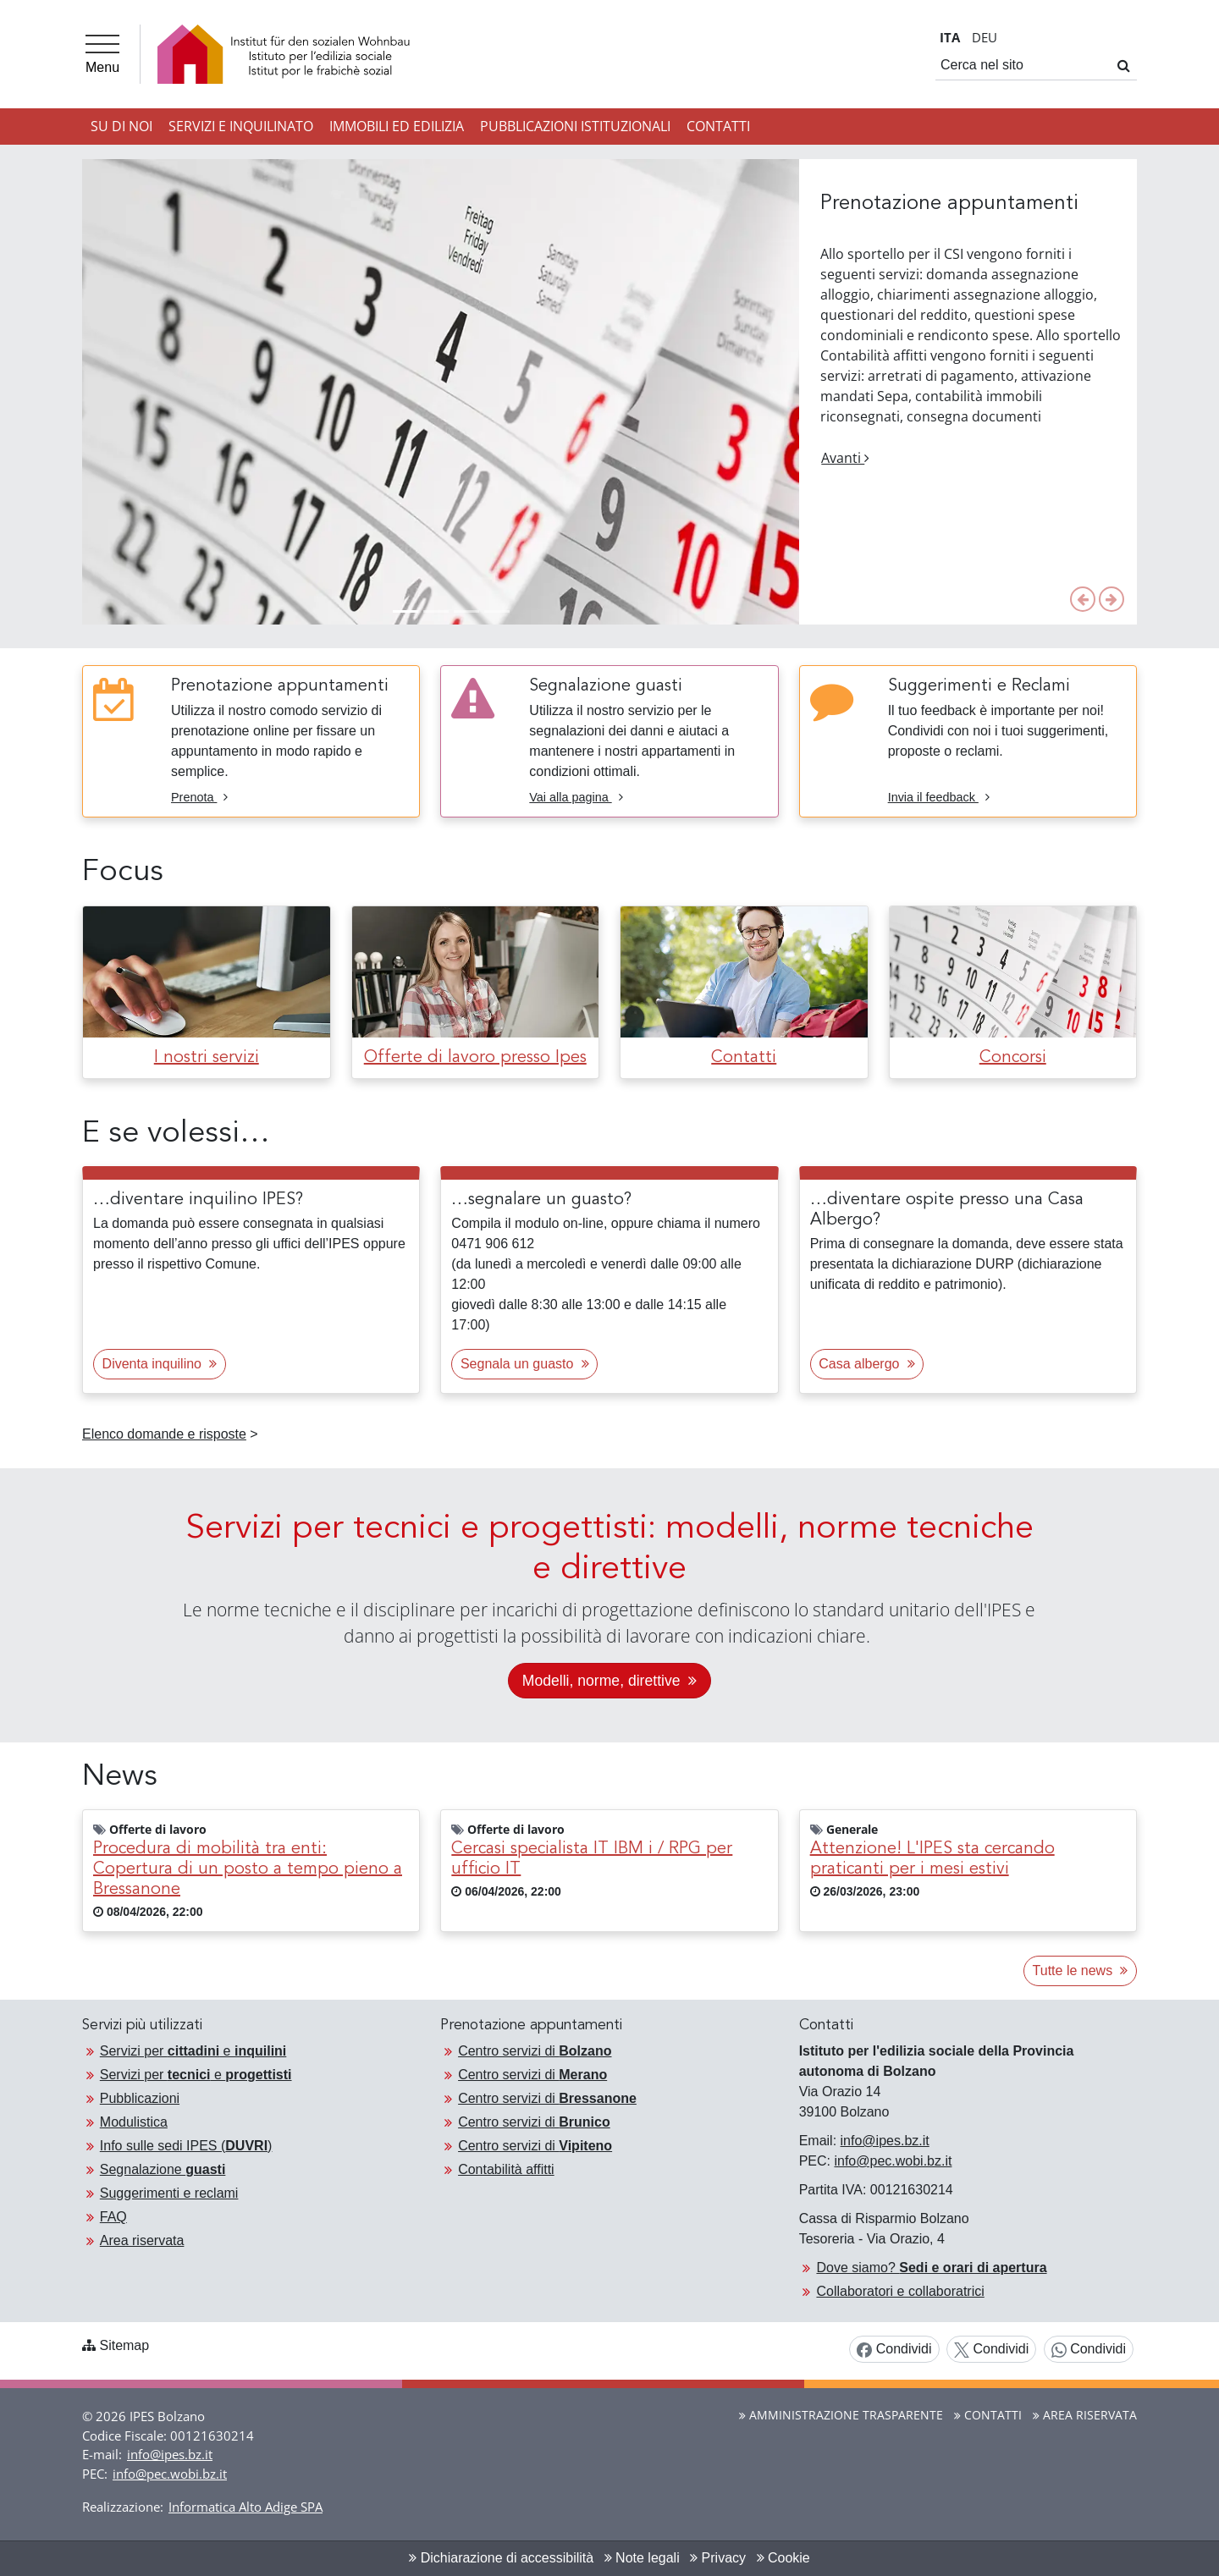 This screenshot has height=2576, width=1219. I want to click on [button], so click(1082, 599).